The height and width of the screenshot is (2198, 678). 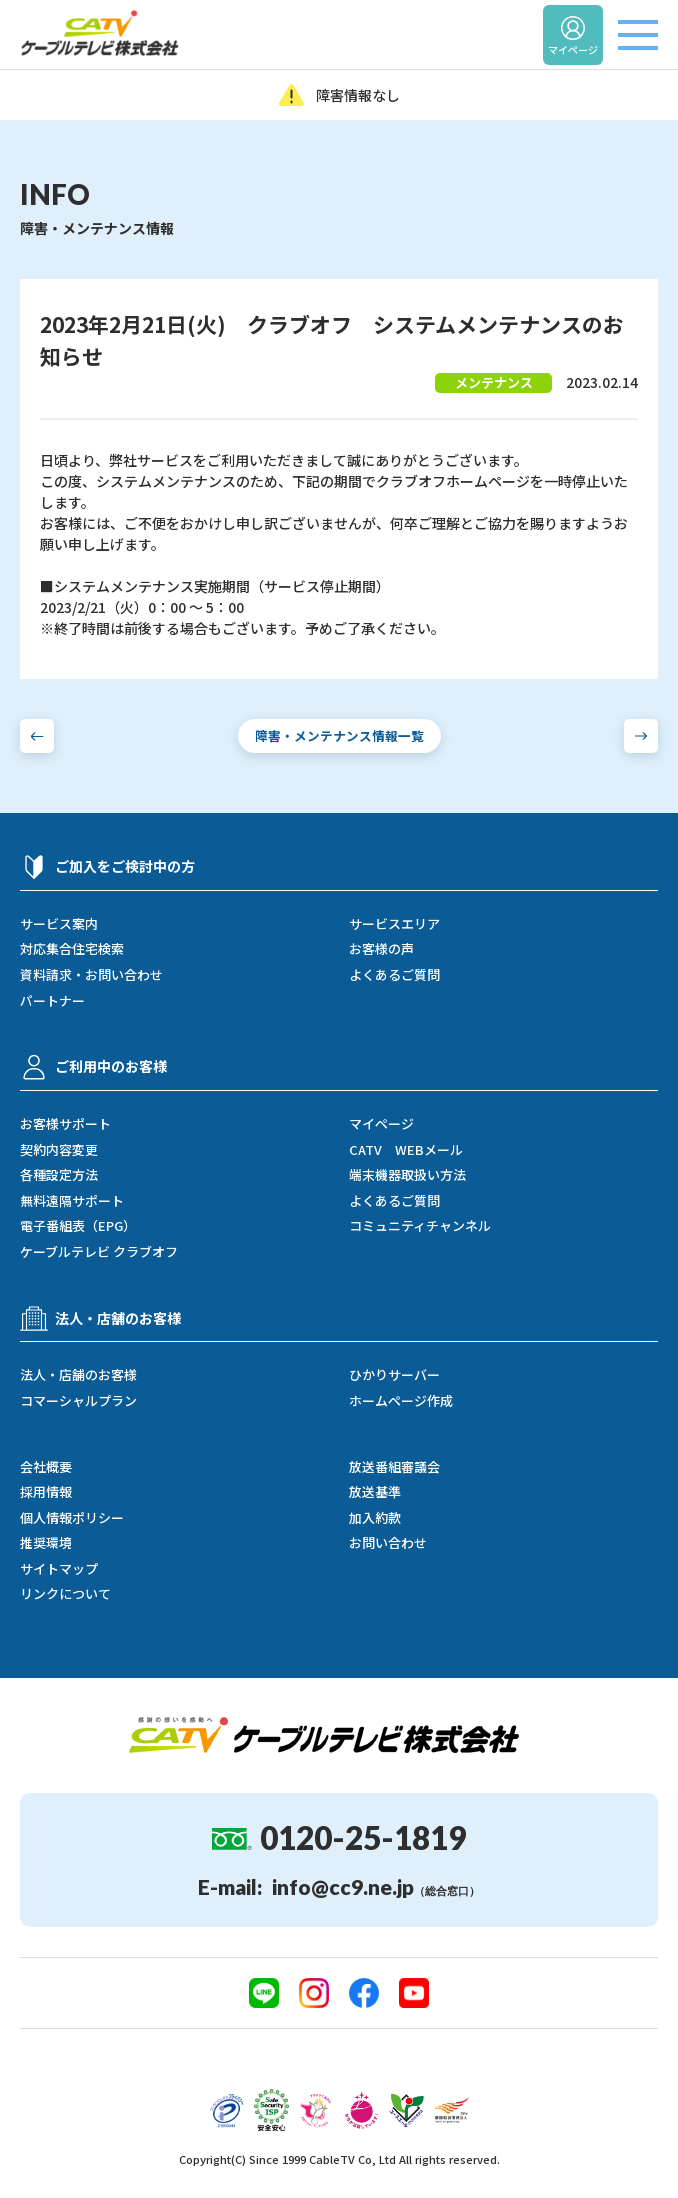 What do you see at coordinates (394, 975) in the screenshot?
I see `よくあるご質問` at bounding box center [394, 975].